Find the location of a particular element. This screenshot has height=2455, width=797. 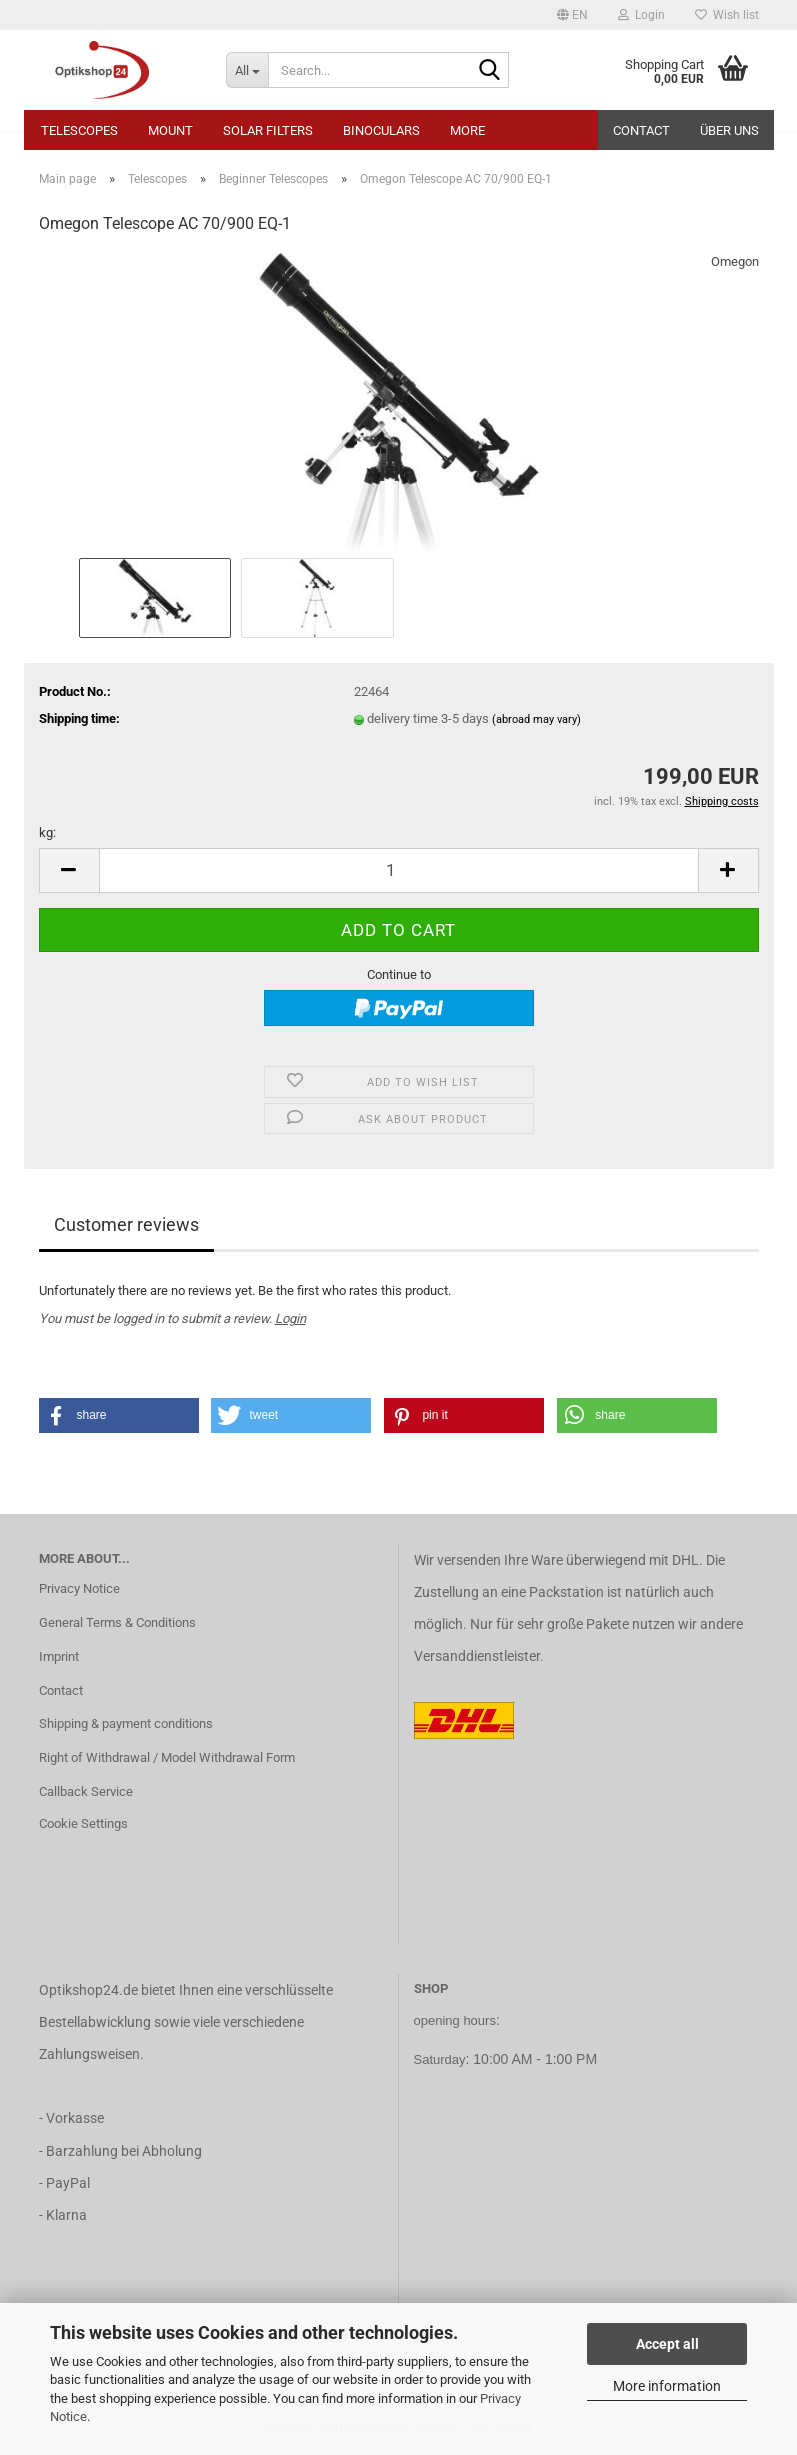

Right of Withdrawal / Model Withdrawal Form is located at coordinates (167, 1757).